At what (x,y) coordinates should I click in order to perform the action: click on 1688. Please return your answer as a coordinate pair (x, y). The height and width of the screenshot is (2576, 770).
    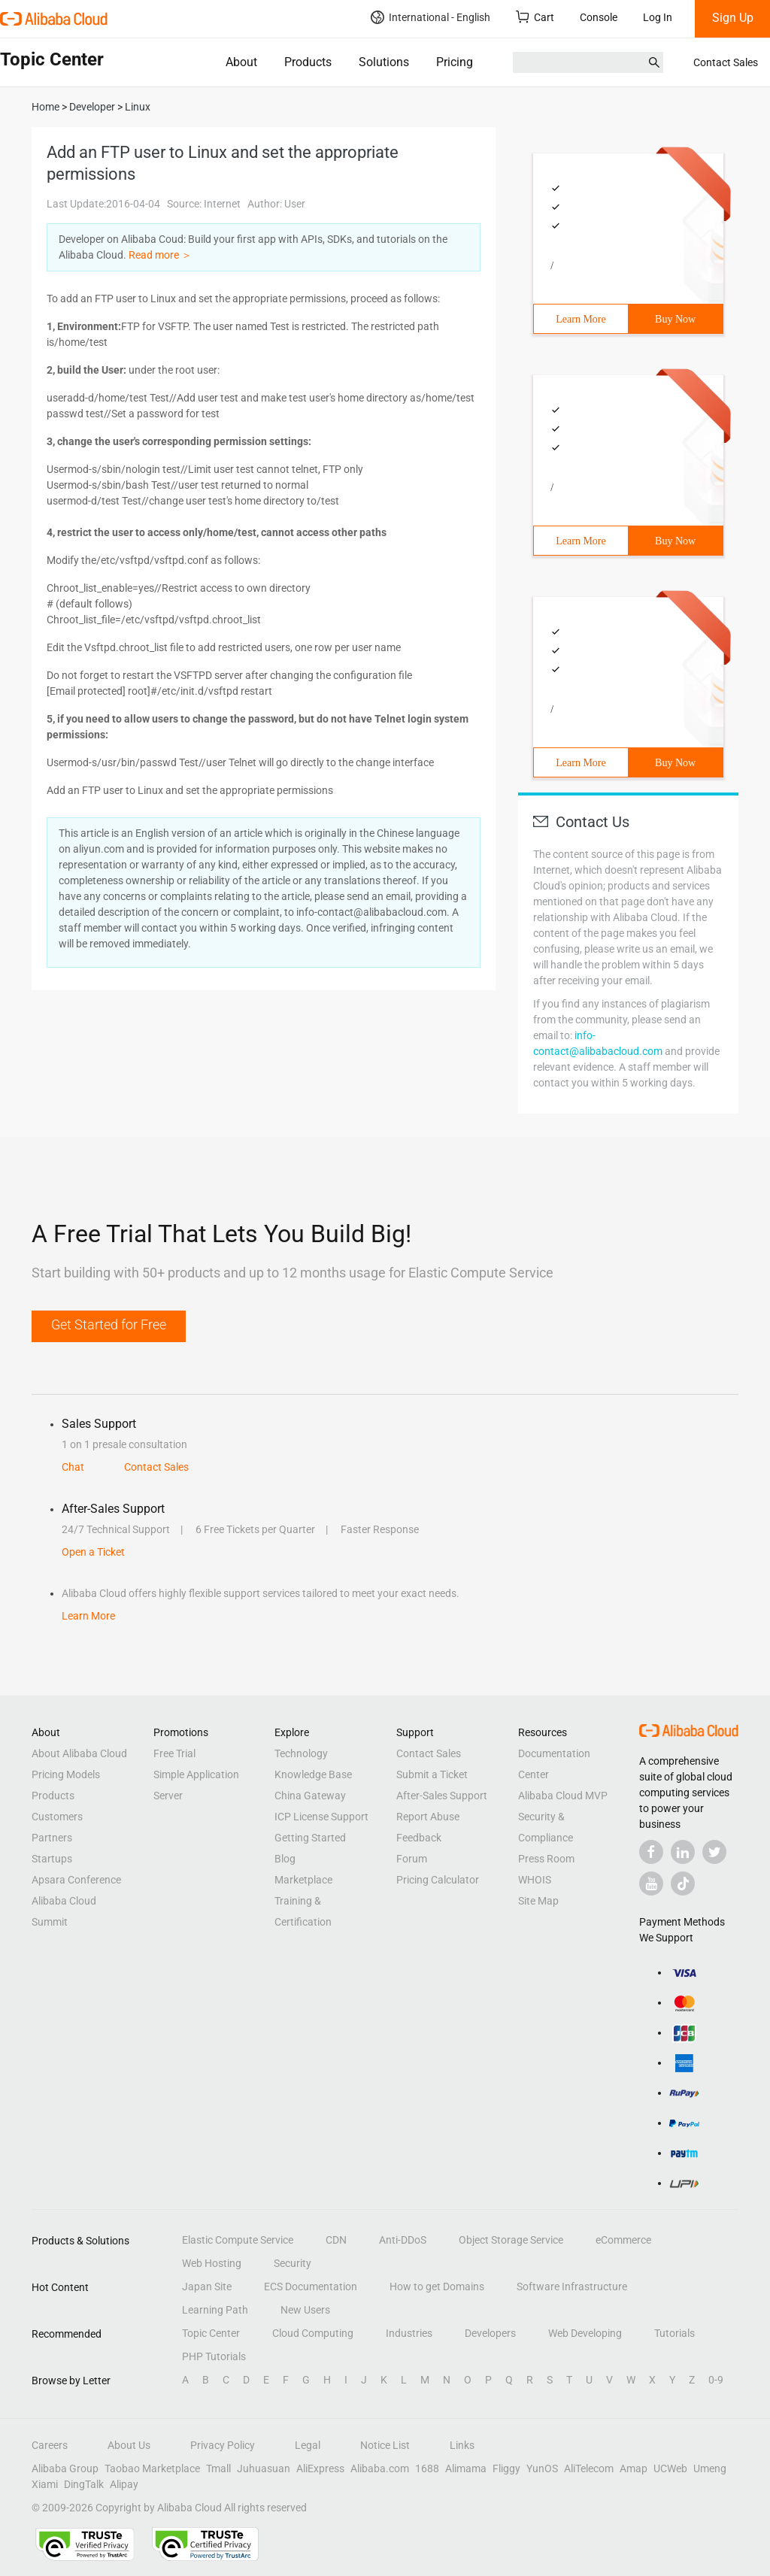
    Looking at the image, I should click on (427, 2468).